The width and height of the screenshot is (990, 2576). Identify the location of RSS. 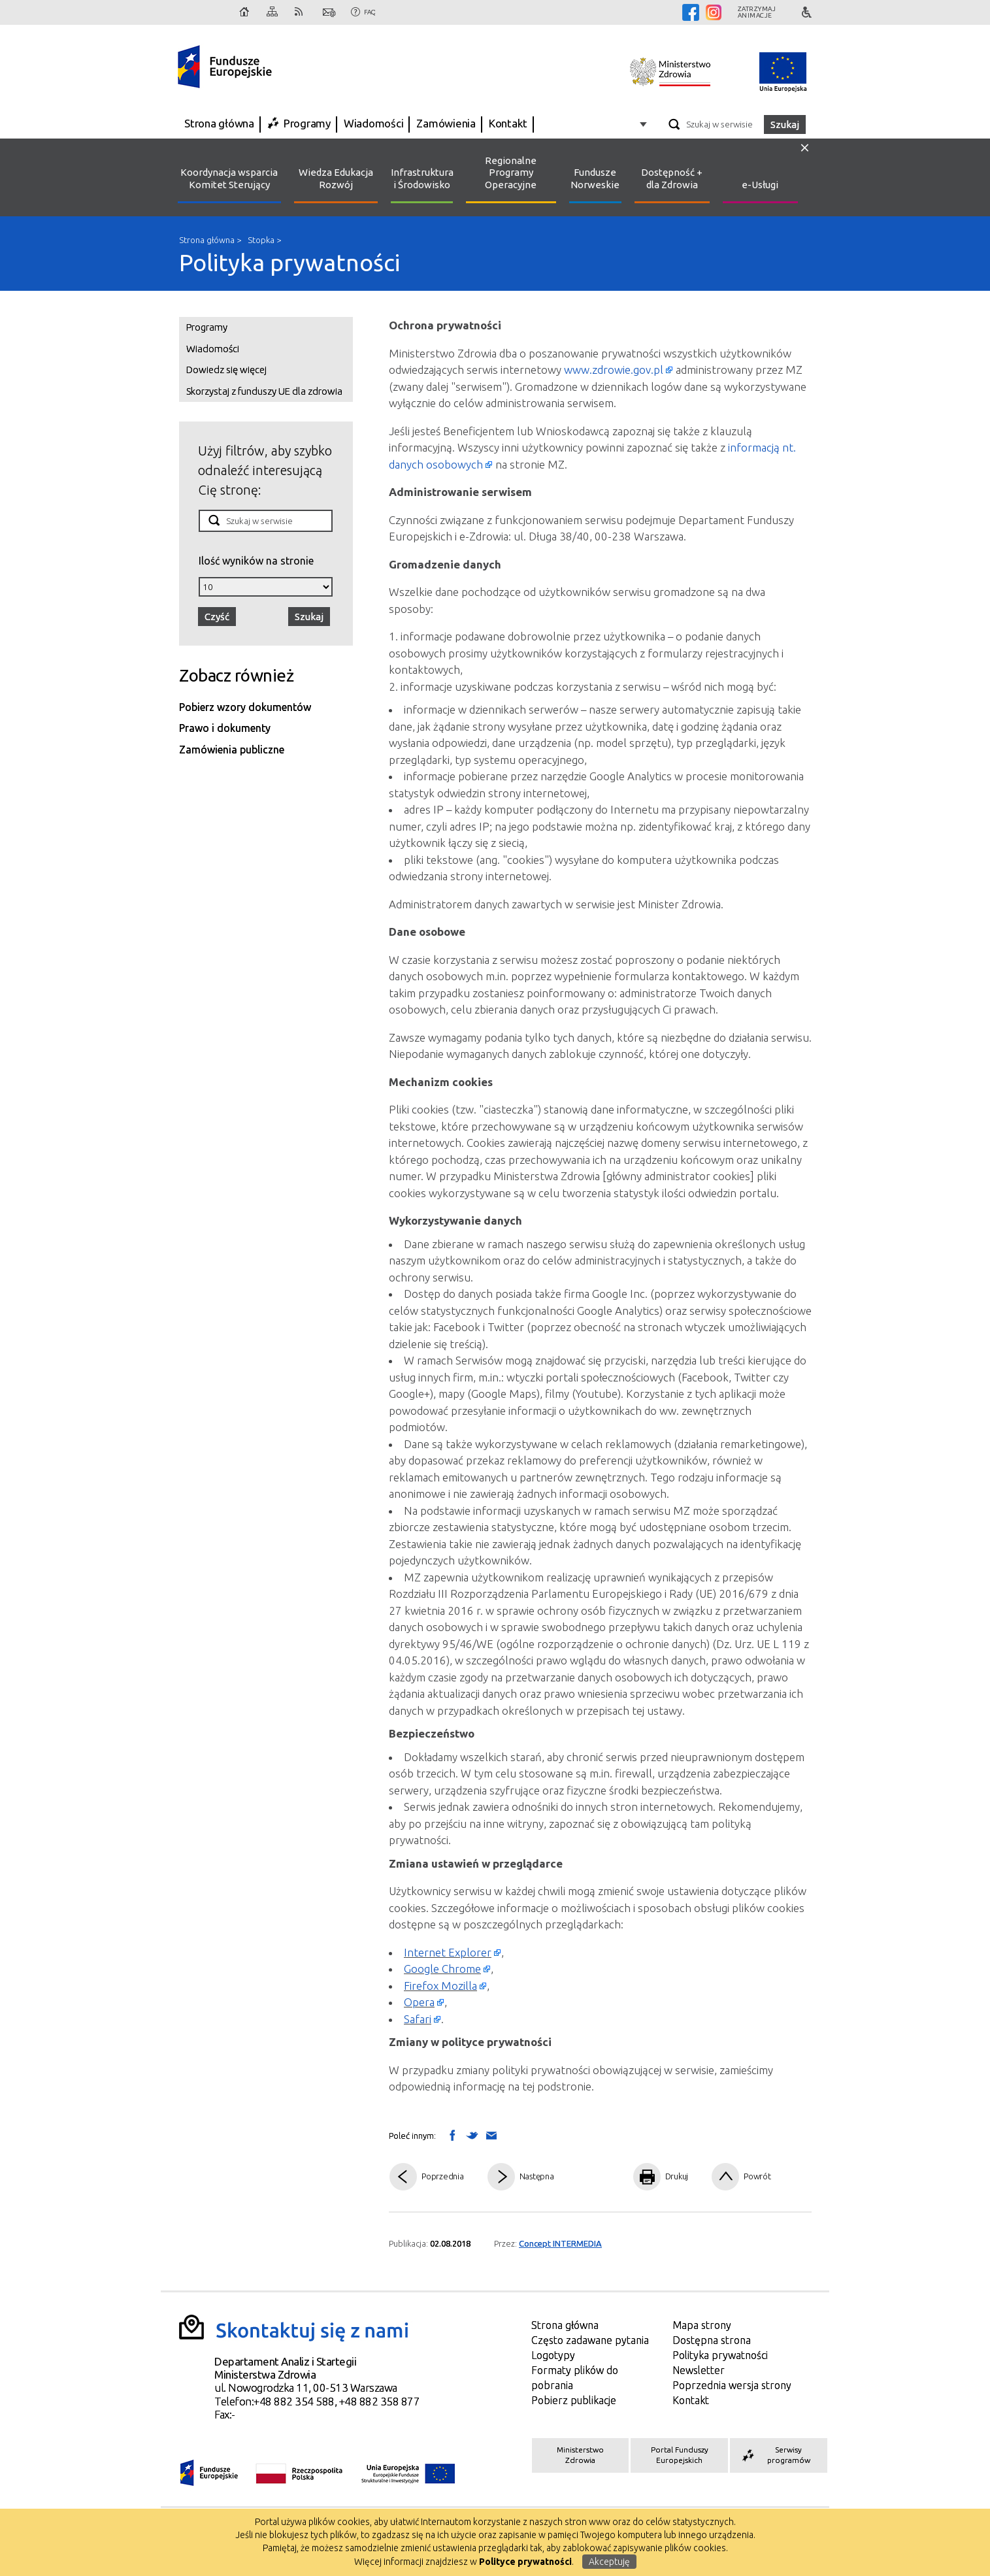
(301, 12).